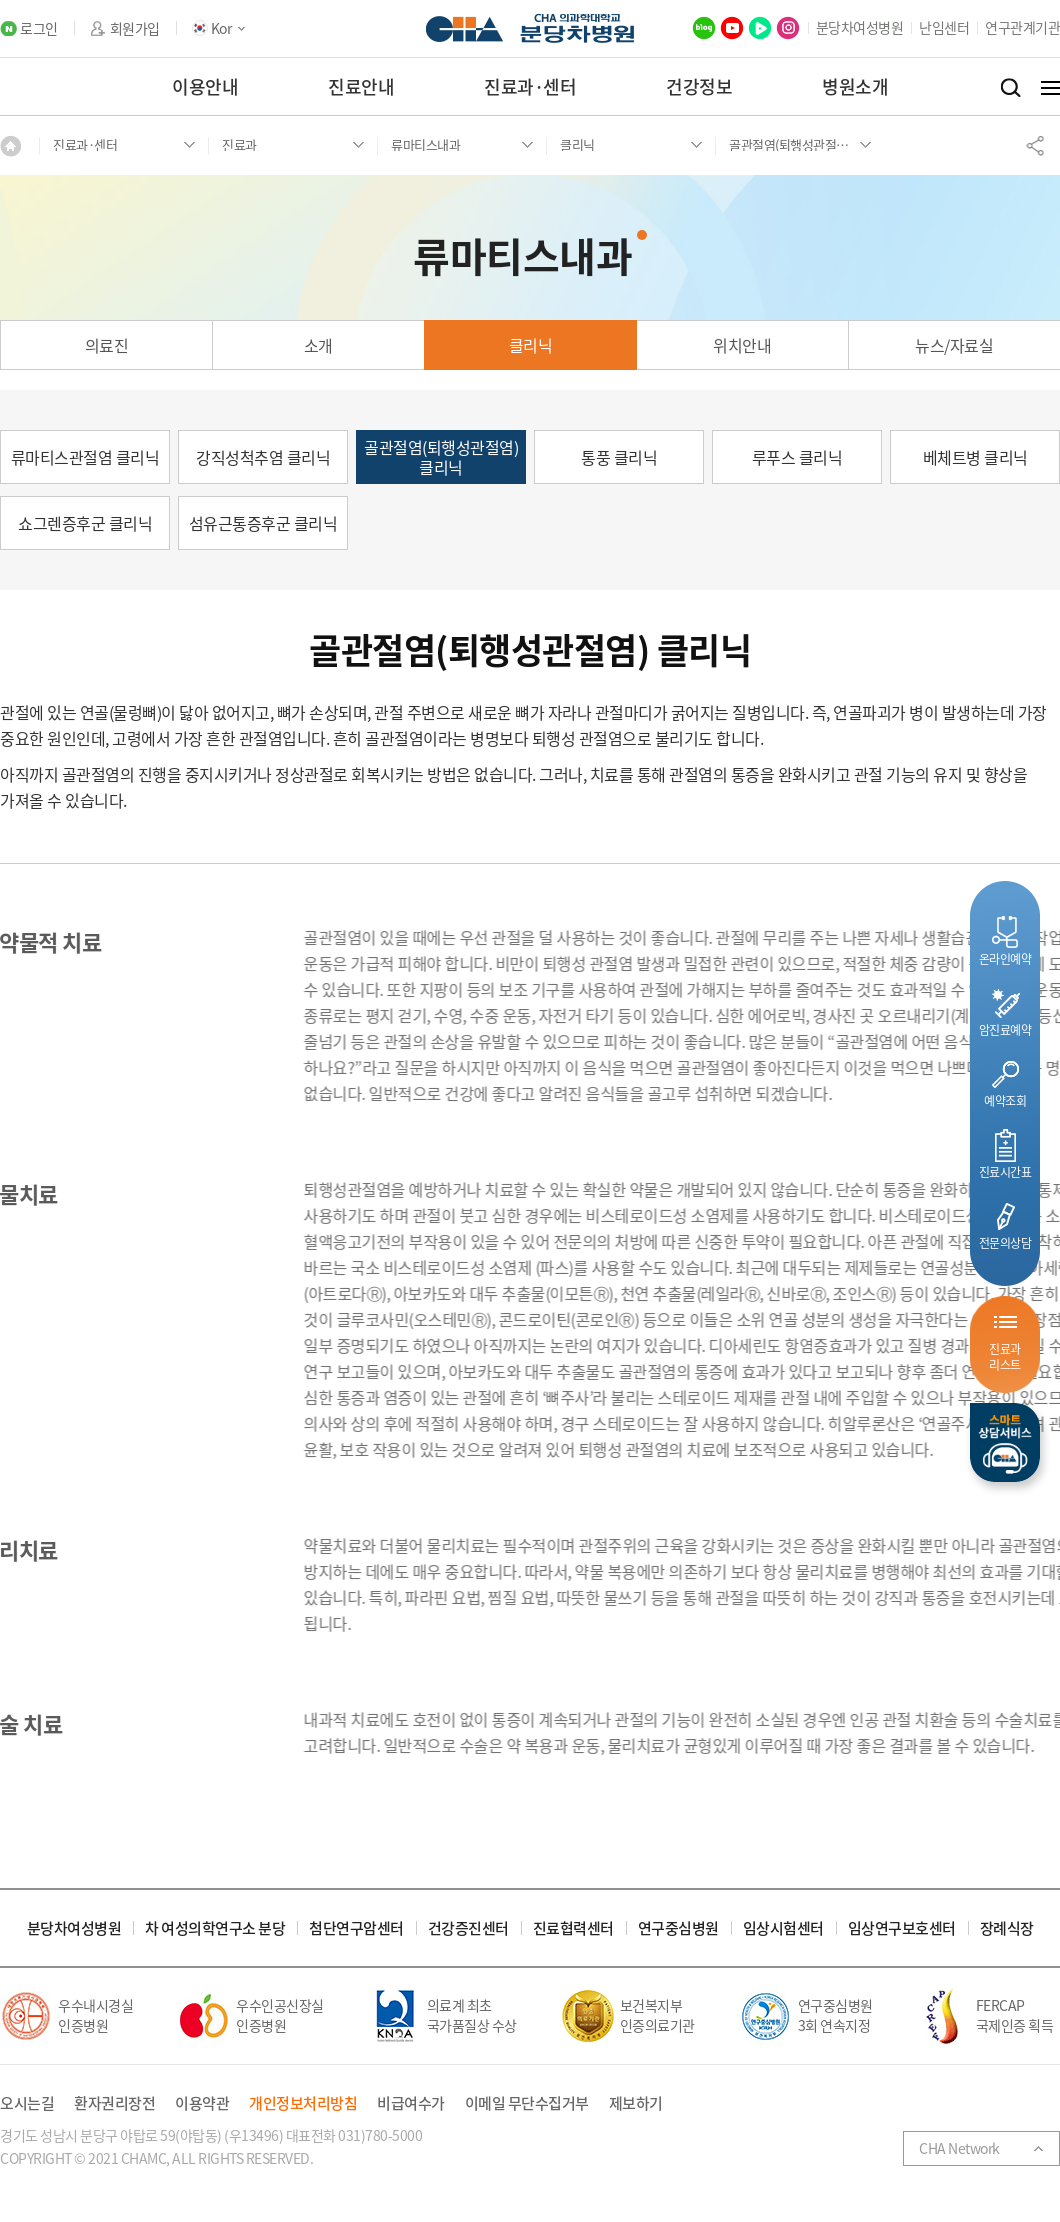  What do you see at coordinates (573, 1928) in the screenshot?
I see `진료협력센터` at bounding box center [573, 1928].